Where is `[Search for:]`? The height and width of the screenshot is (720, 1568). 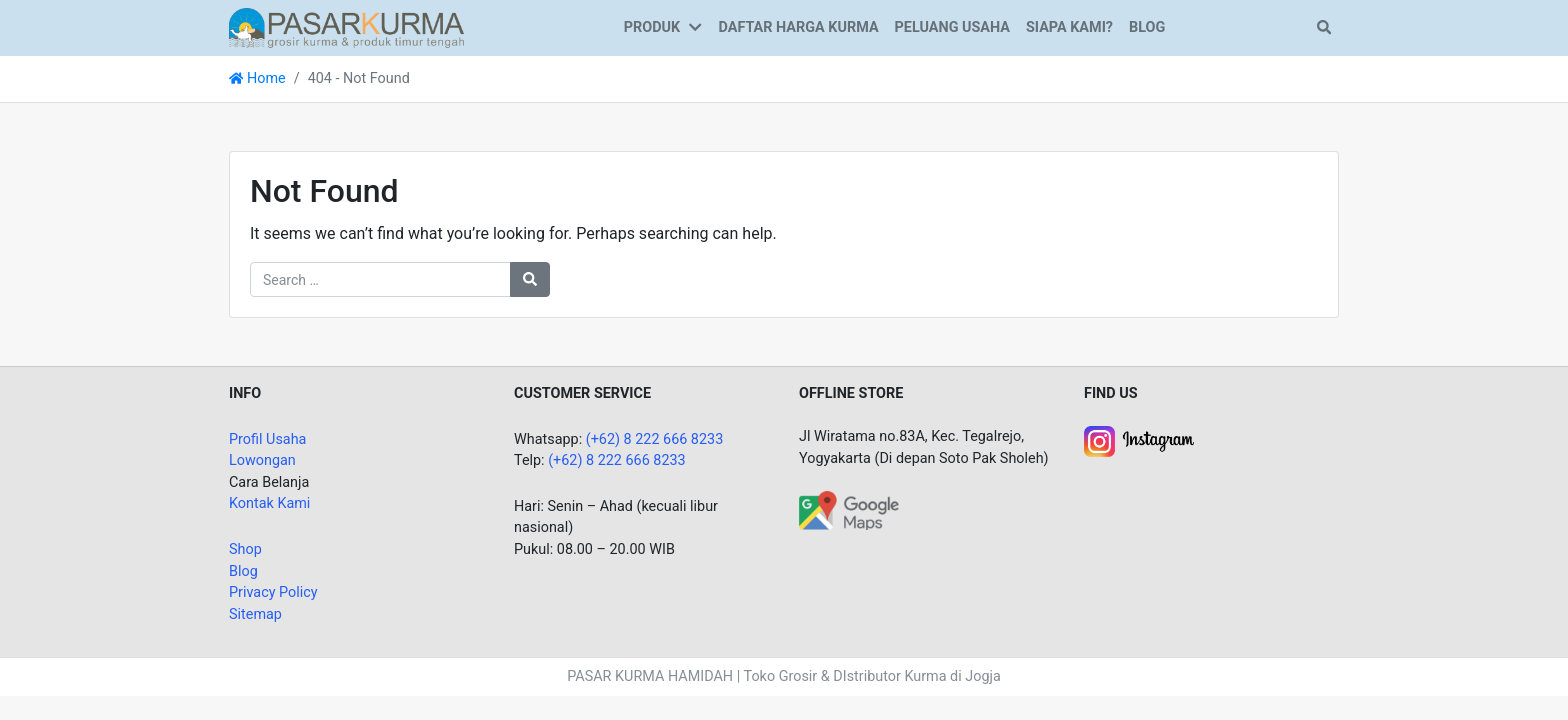
[Search for:] is located at coordinates (380, 279).